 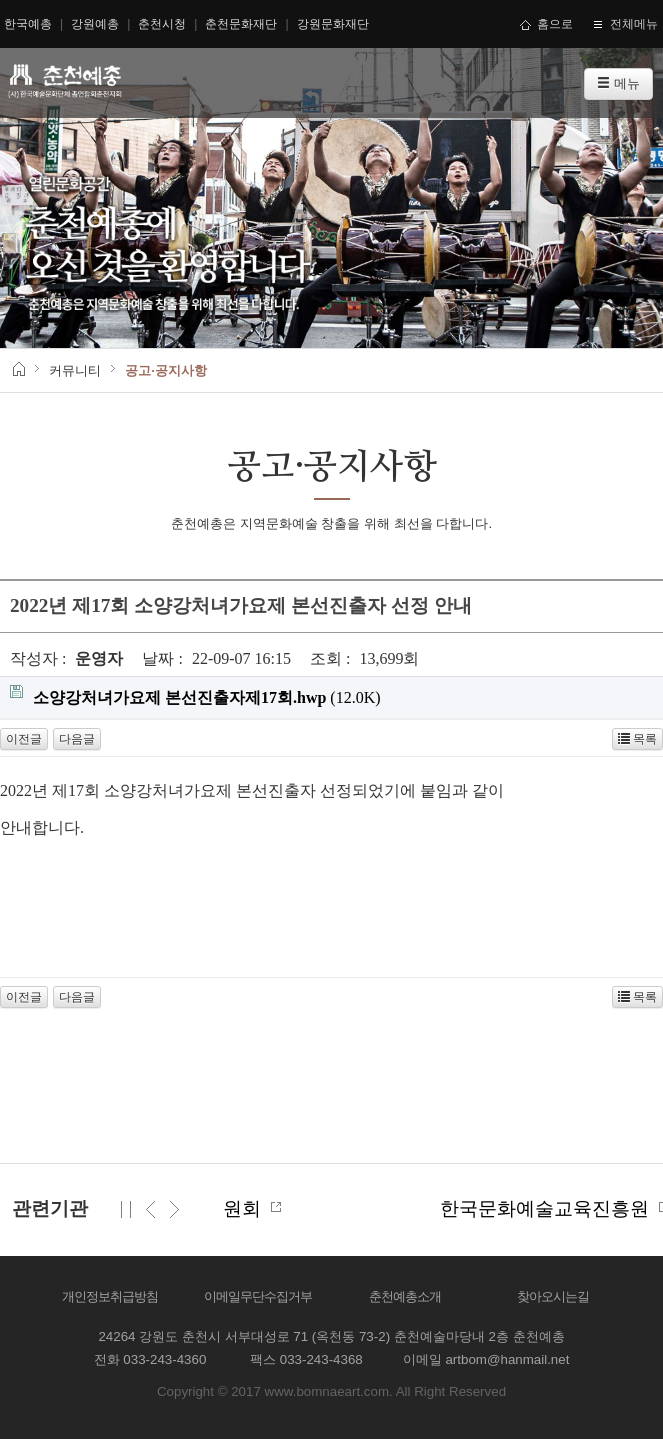 What do you see at coordinates (333, 24) in the screenshot?
I see `강원문화재단` at bounding box center [333, 24].